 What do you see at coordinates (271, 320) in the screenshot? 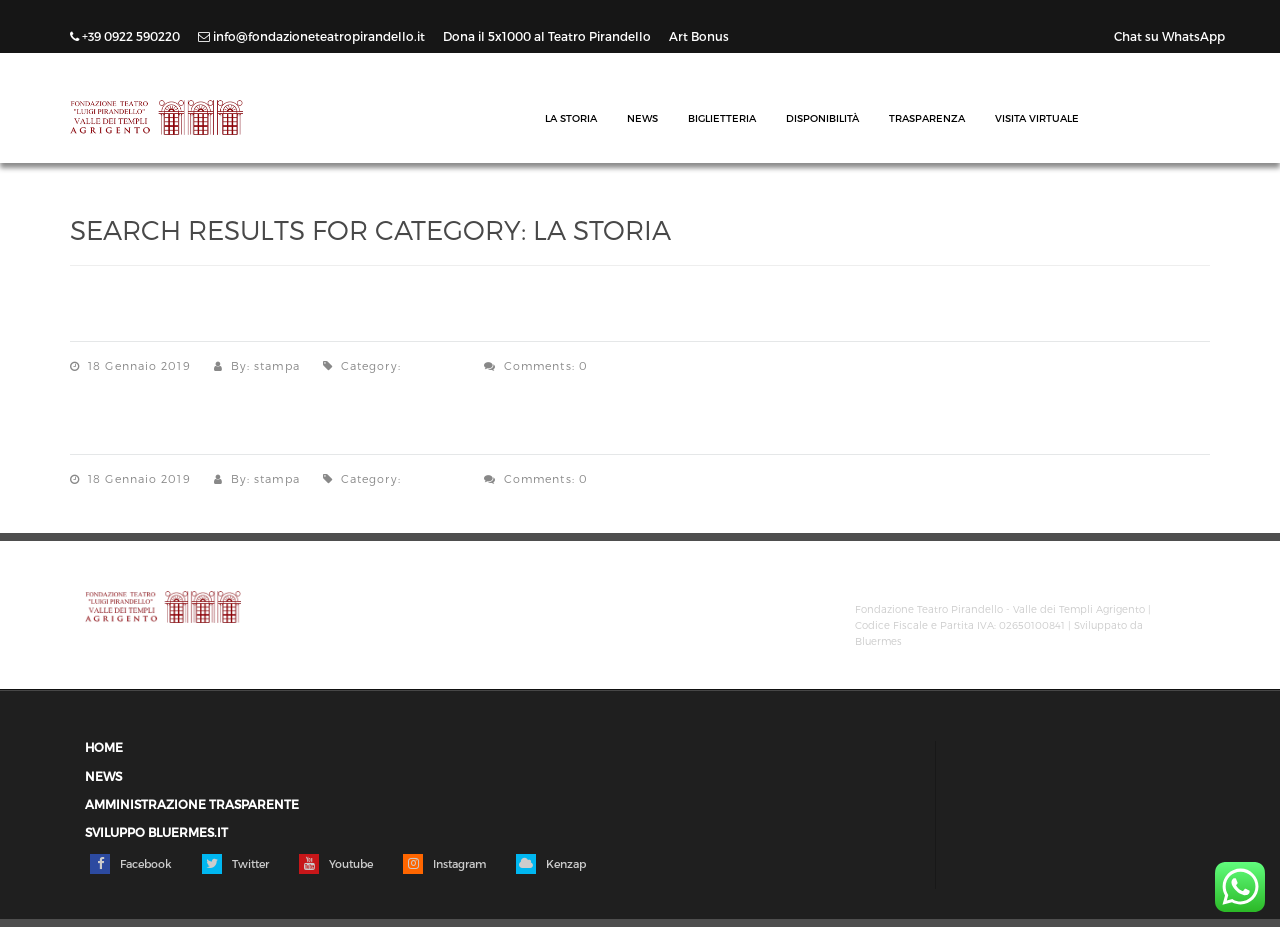
I see `La Storia del Teatro di Elio Di Bella` at bounding box center [271, 320].